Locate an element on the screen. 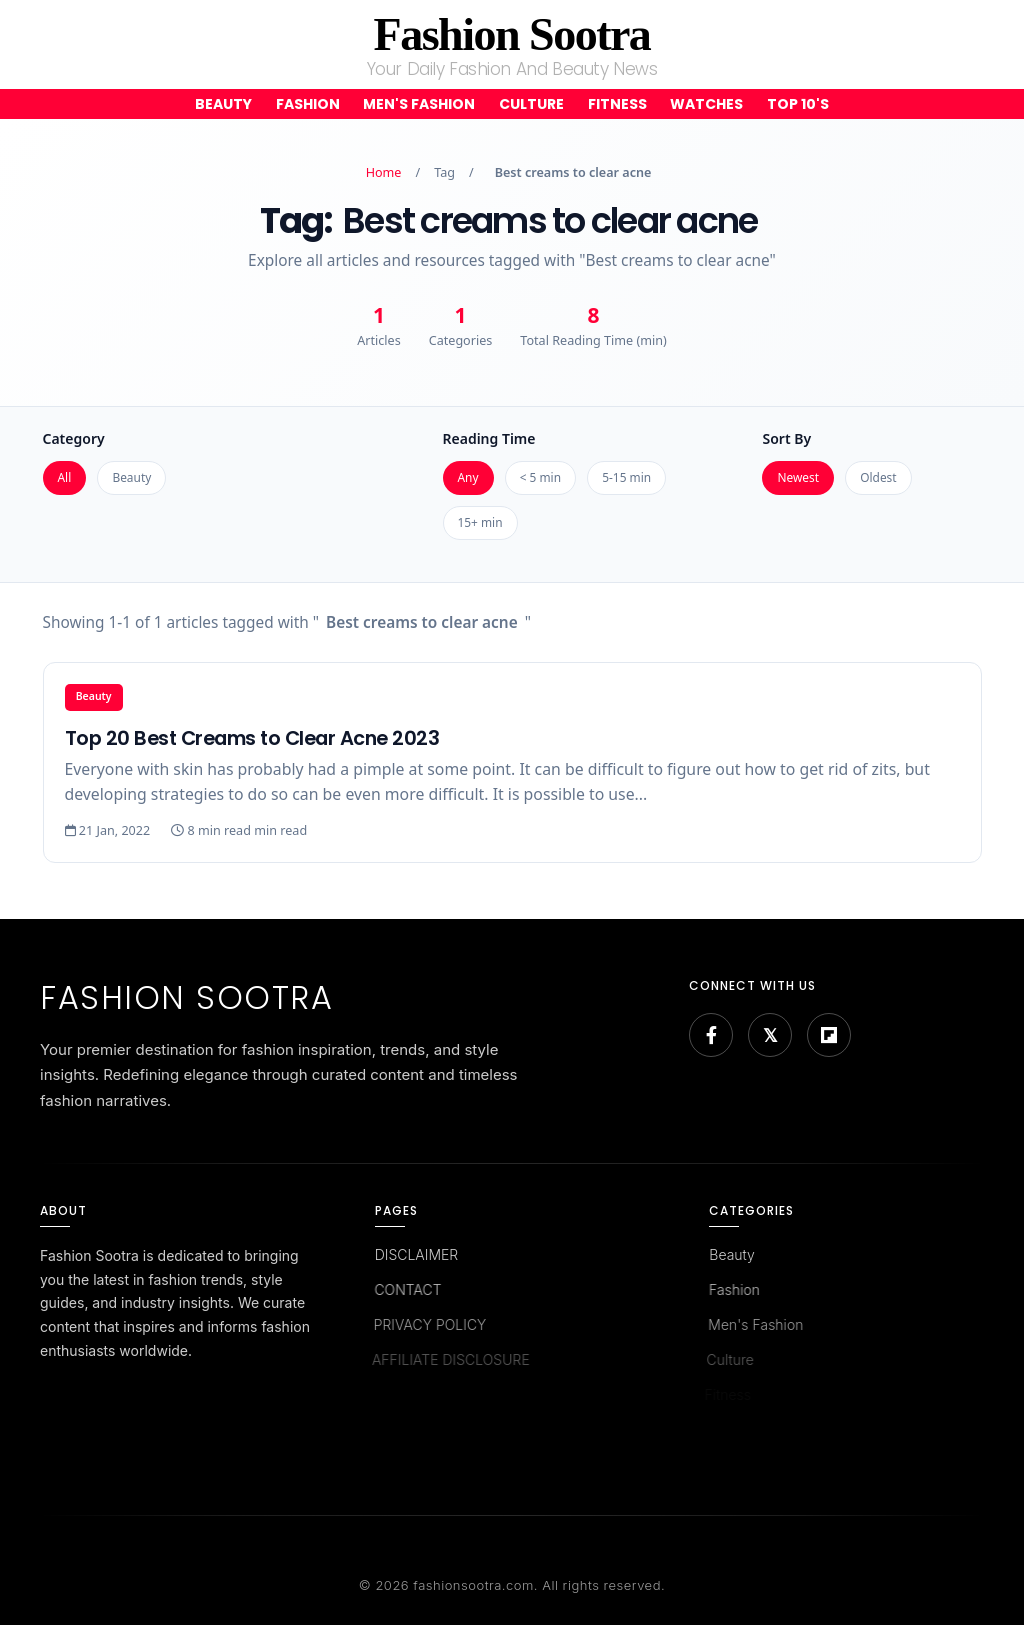 This screenshot has width=1024, height=1625. Fitness is located at coordinates (617, 104).